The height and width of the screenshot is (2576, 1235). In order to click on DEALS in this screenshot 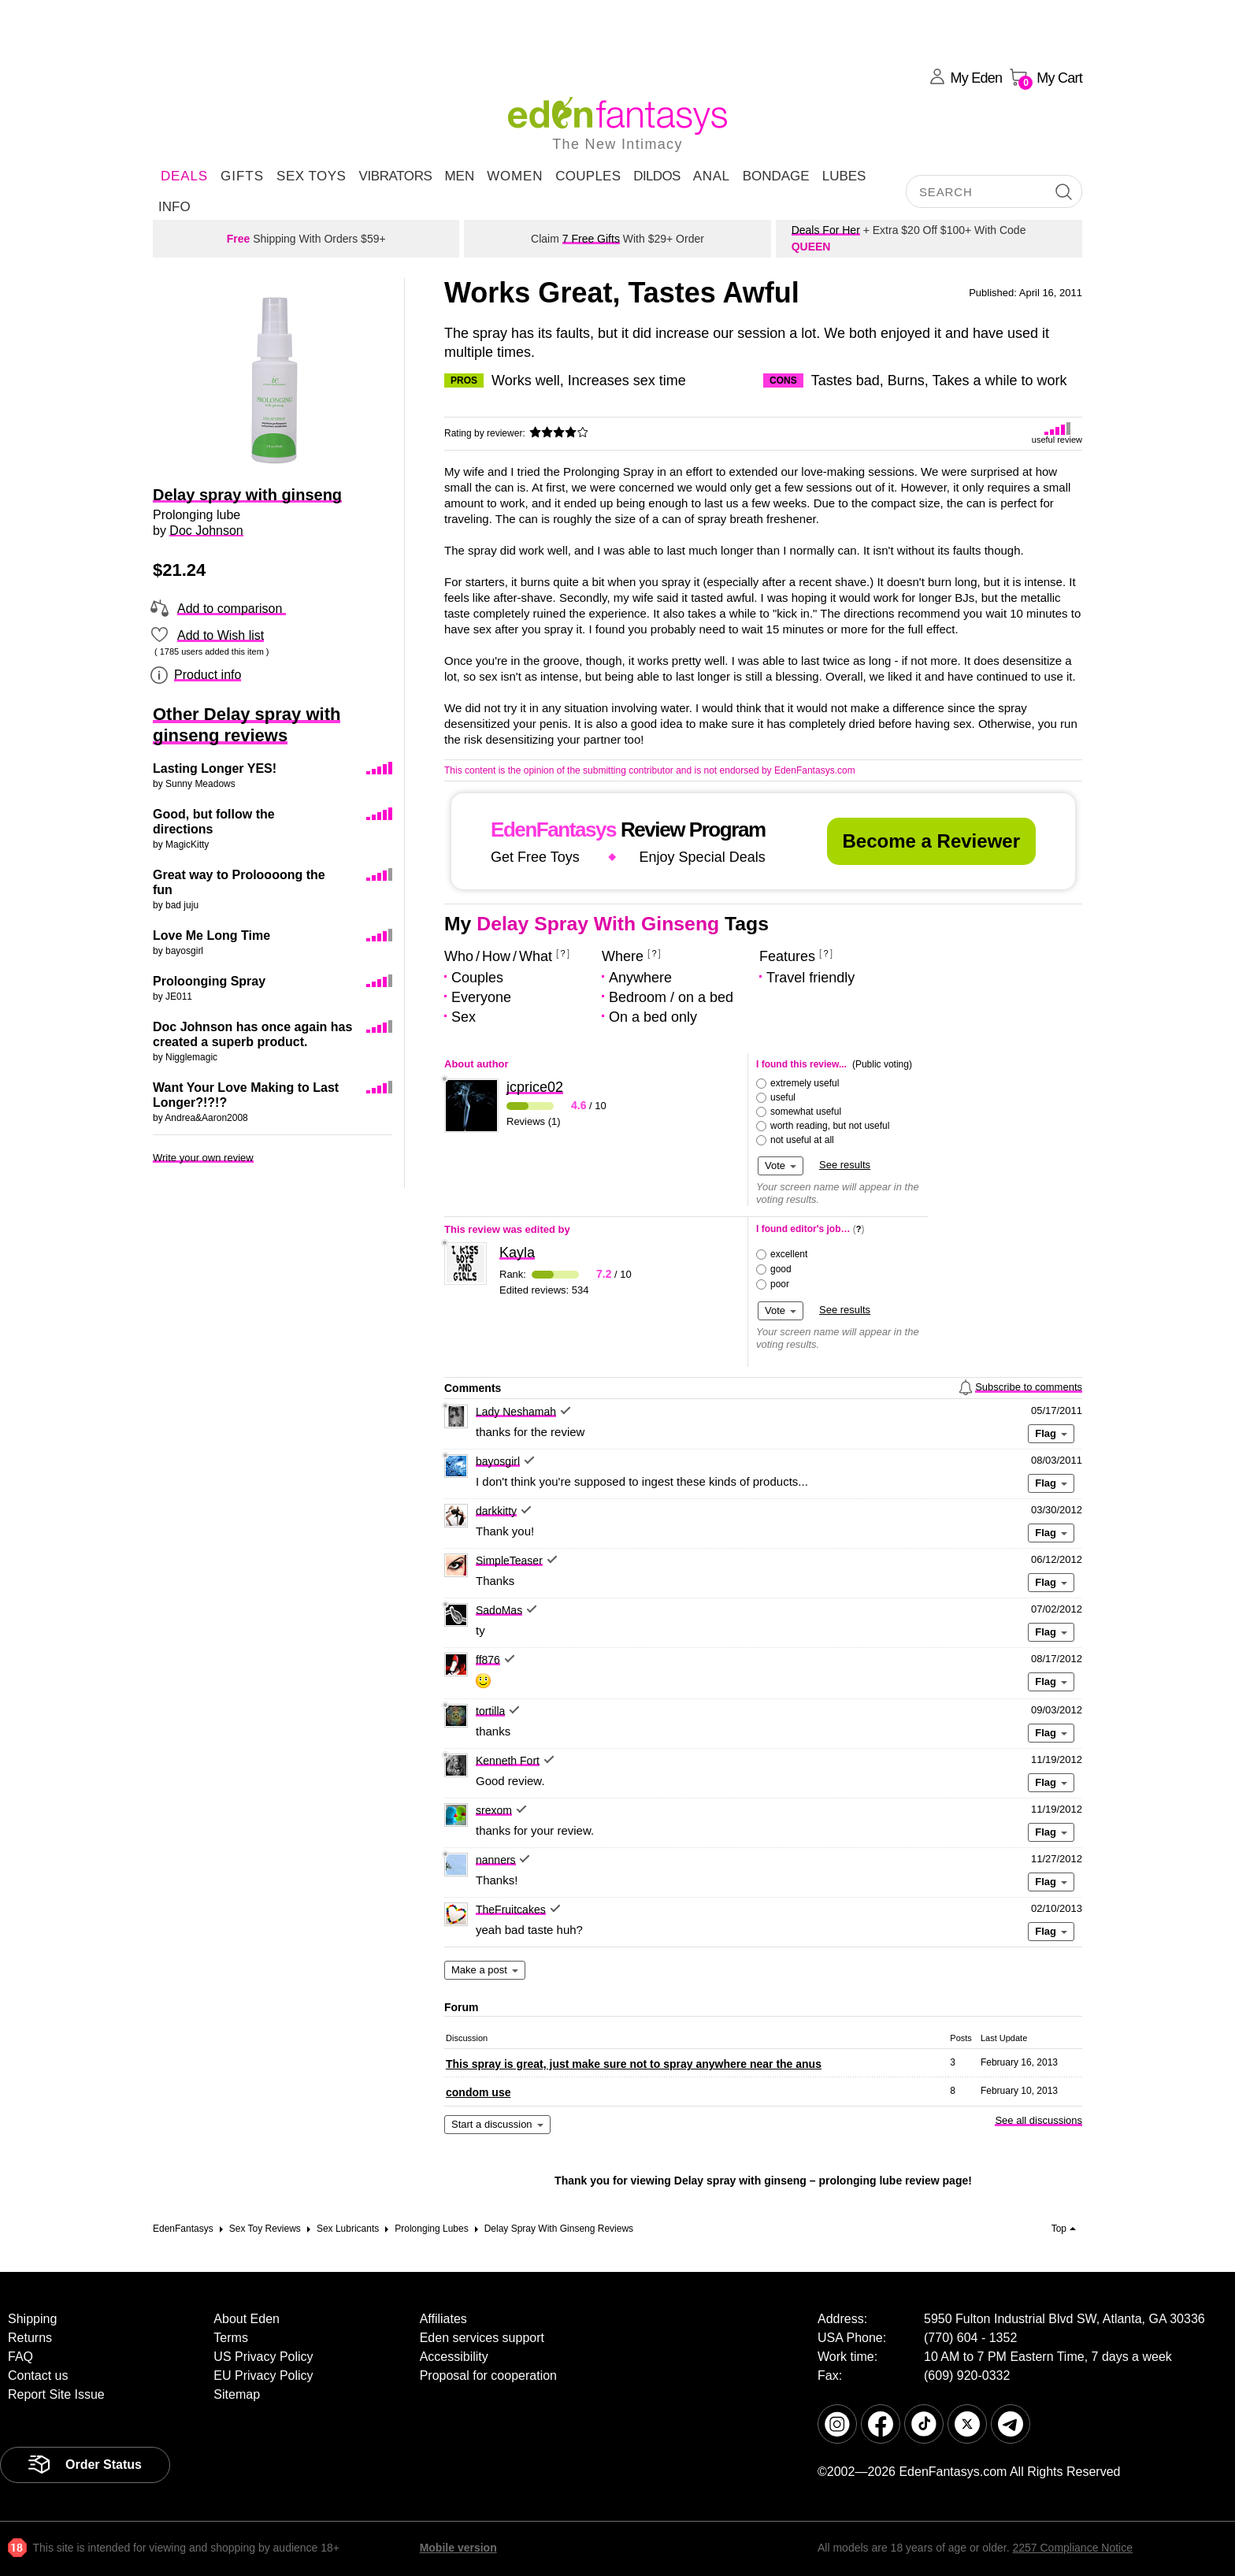, I will do `click(184, 176)`.